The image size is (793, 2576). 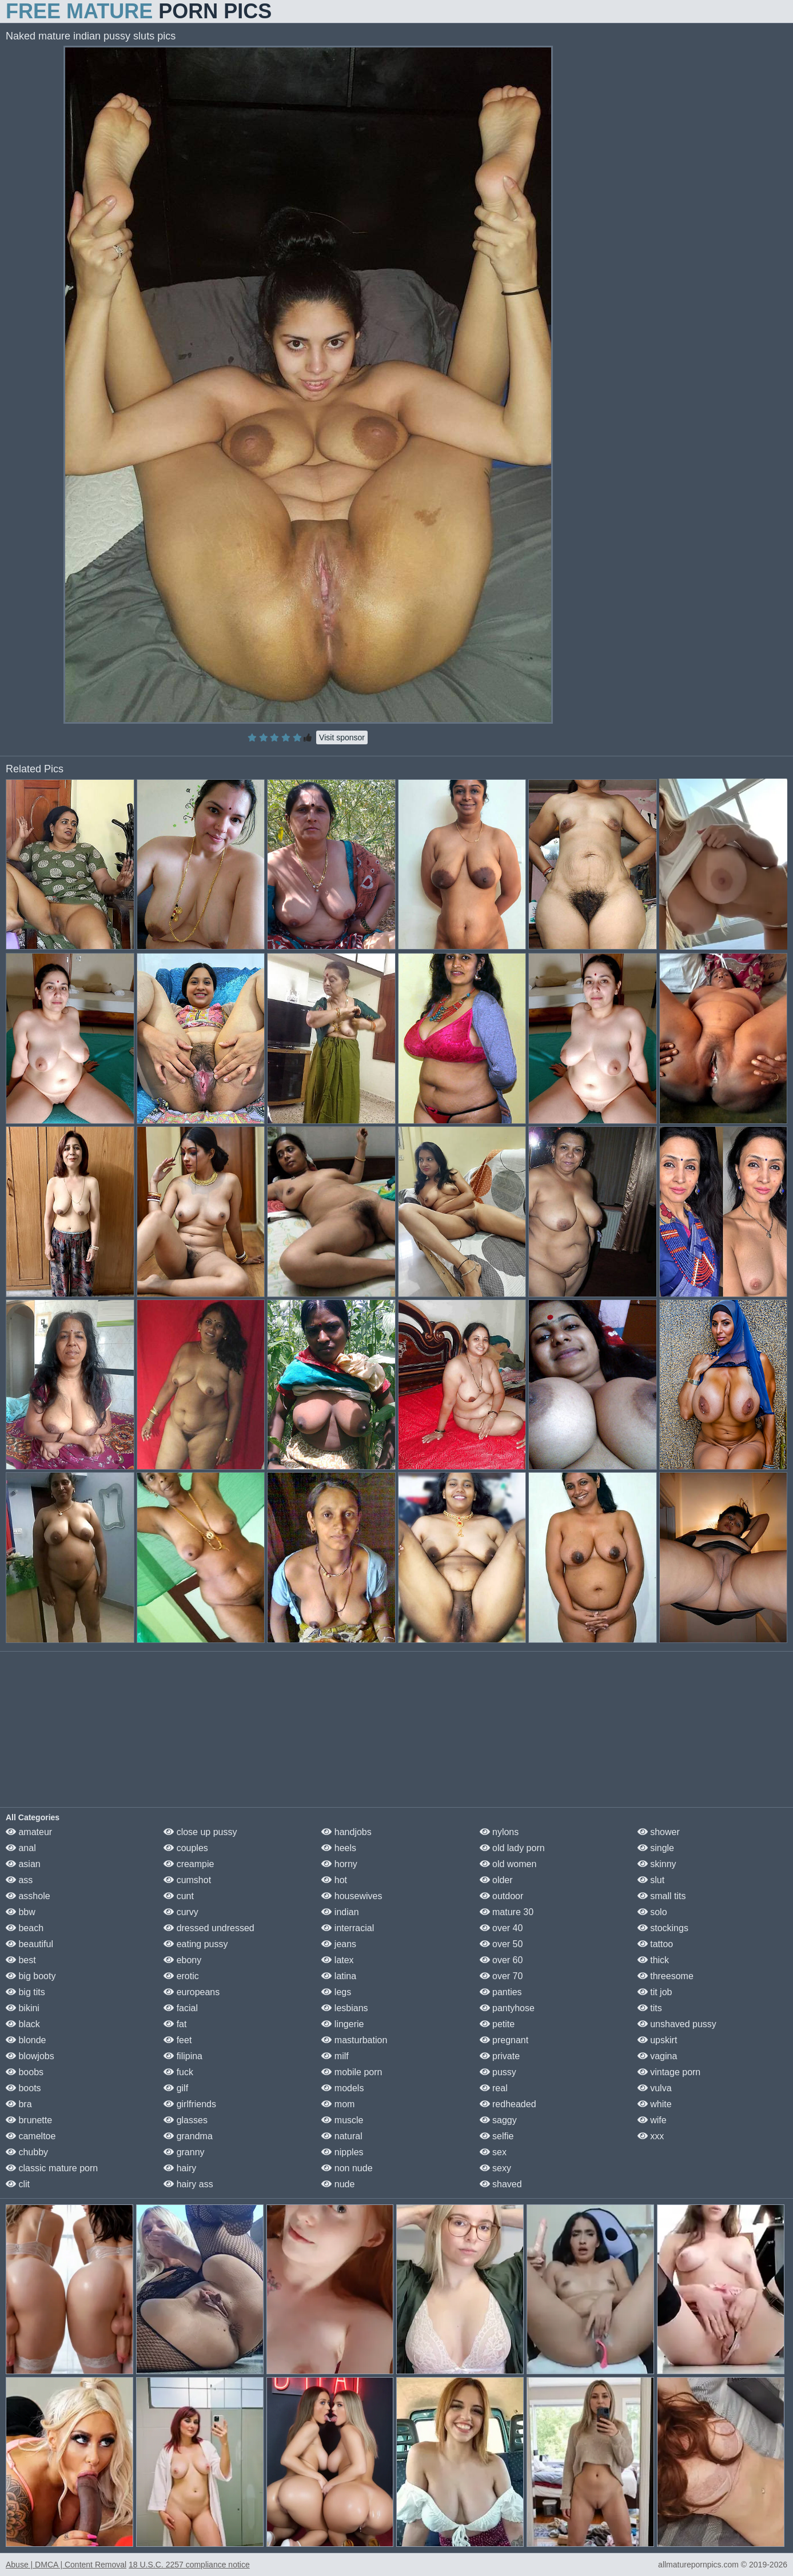 I want to click on muscle, so click(x=342, y=2120).